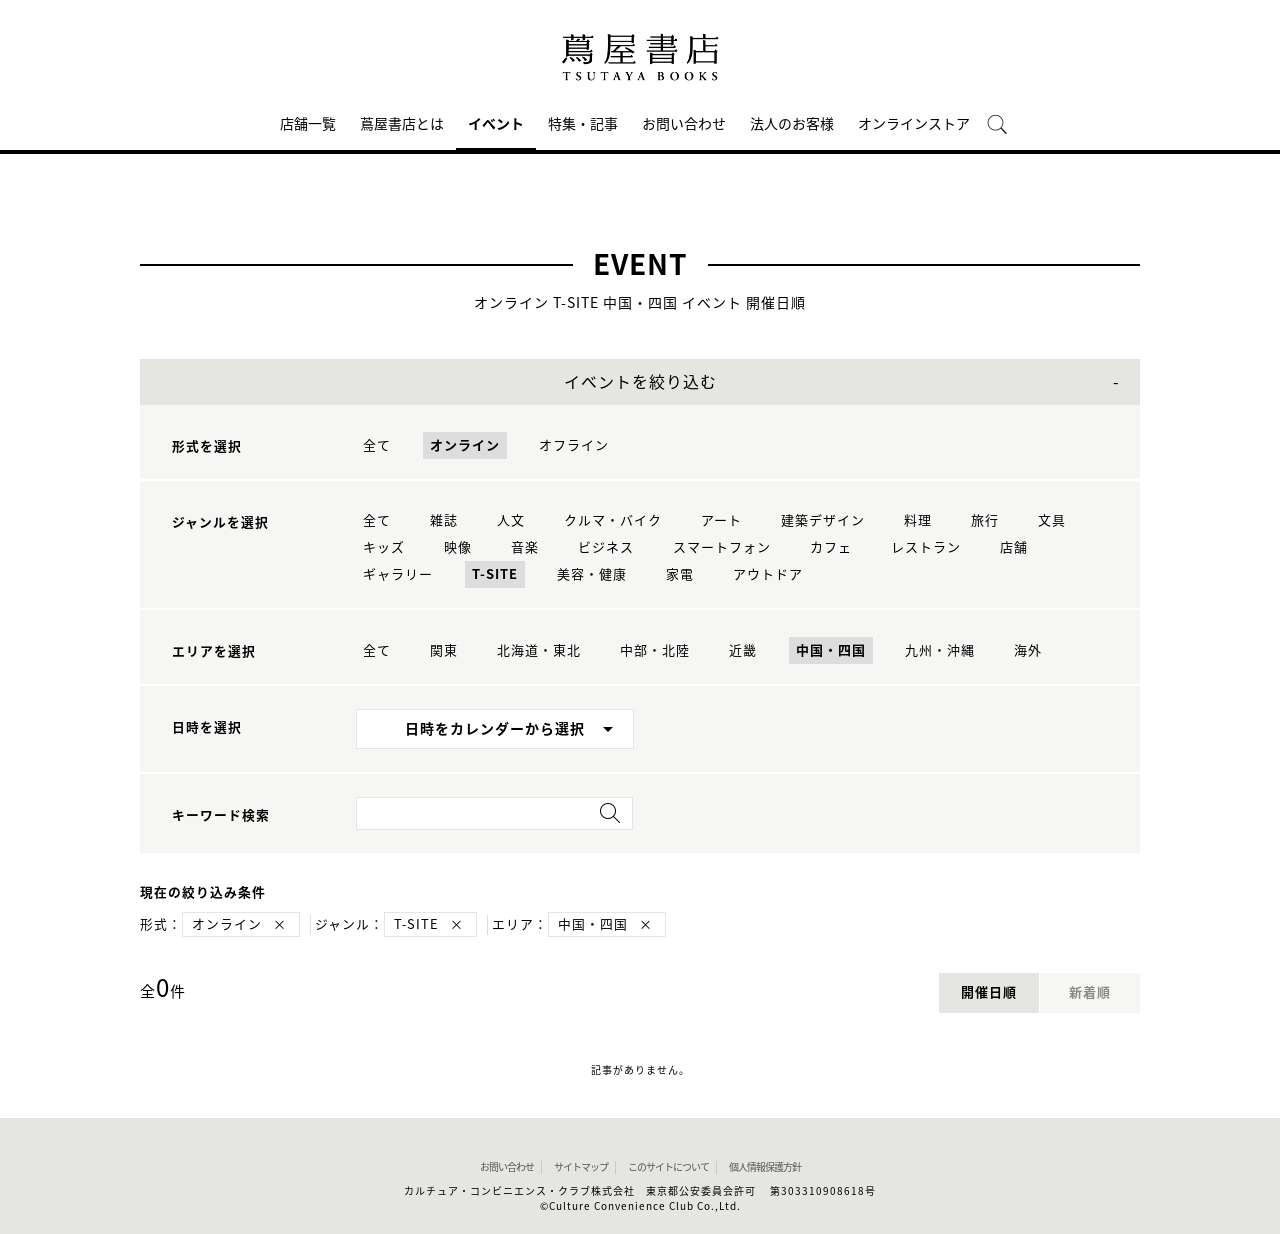 Image resolution: width=1280 pixels, height=1234 pixels. I want to click on オンラインストア, so click(914, 124).